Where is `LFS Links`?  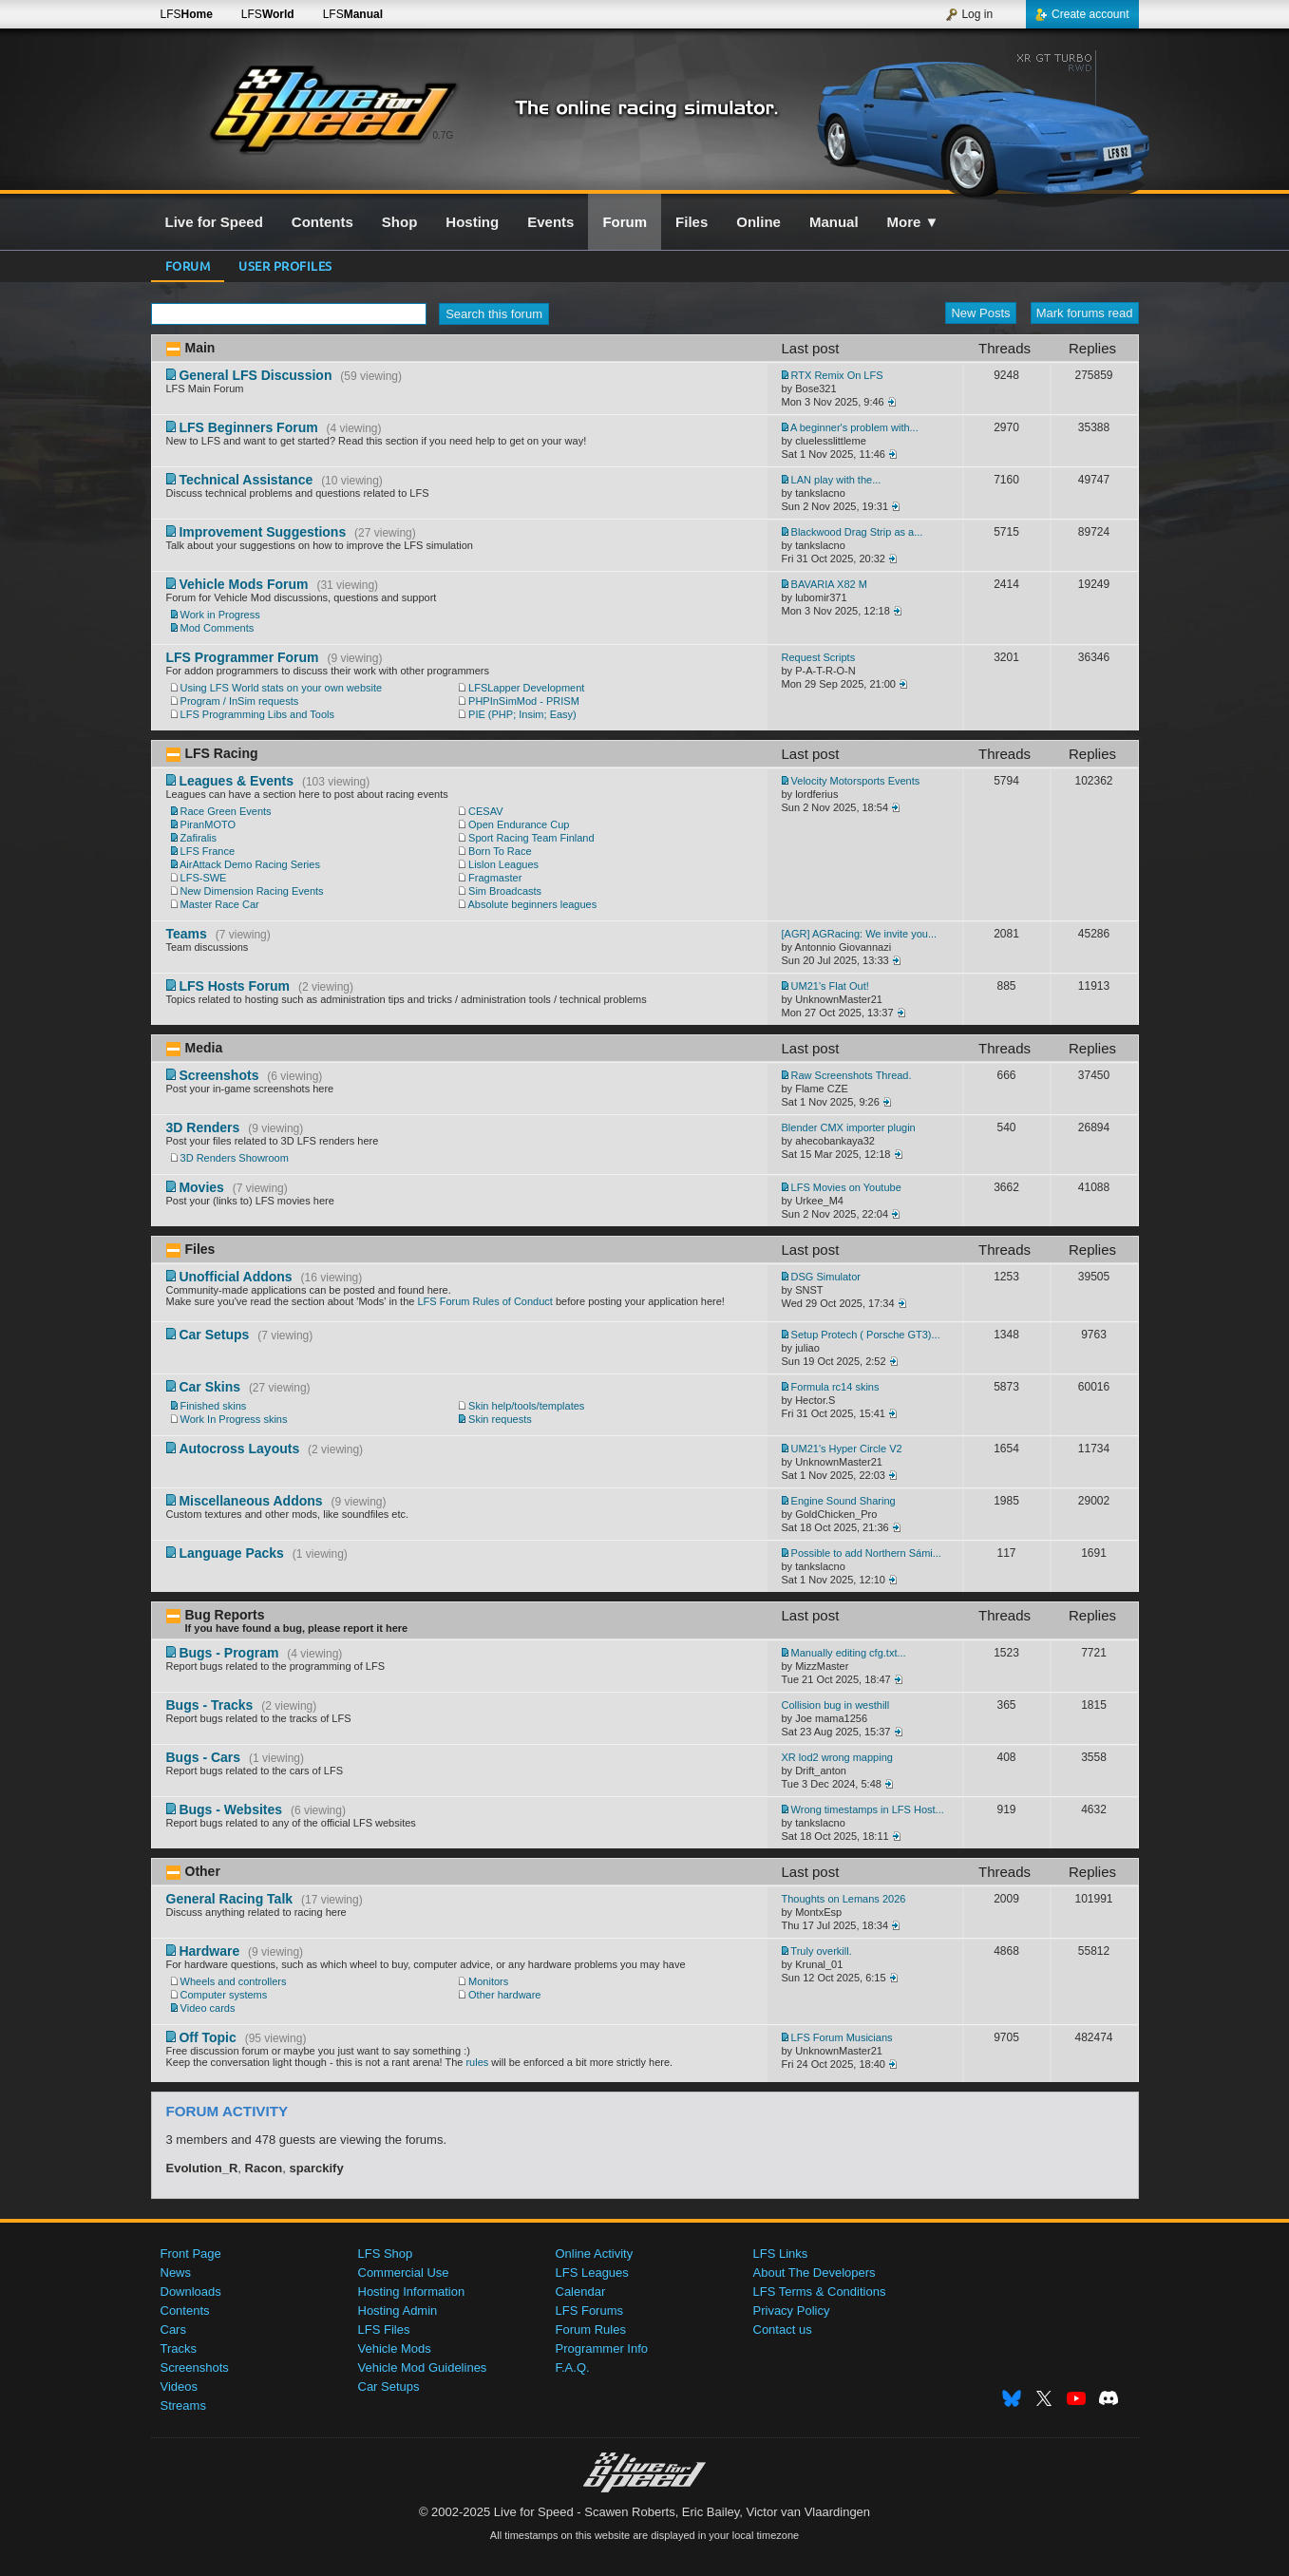
LFS Links is located at coordinates (780, 2253).